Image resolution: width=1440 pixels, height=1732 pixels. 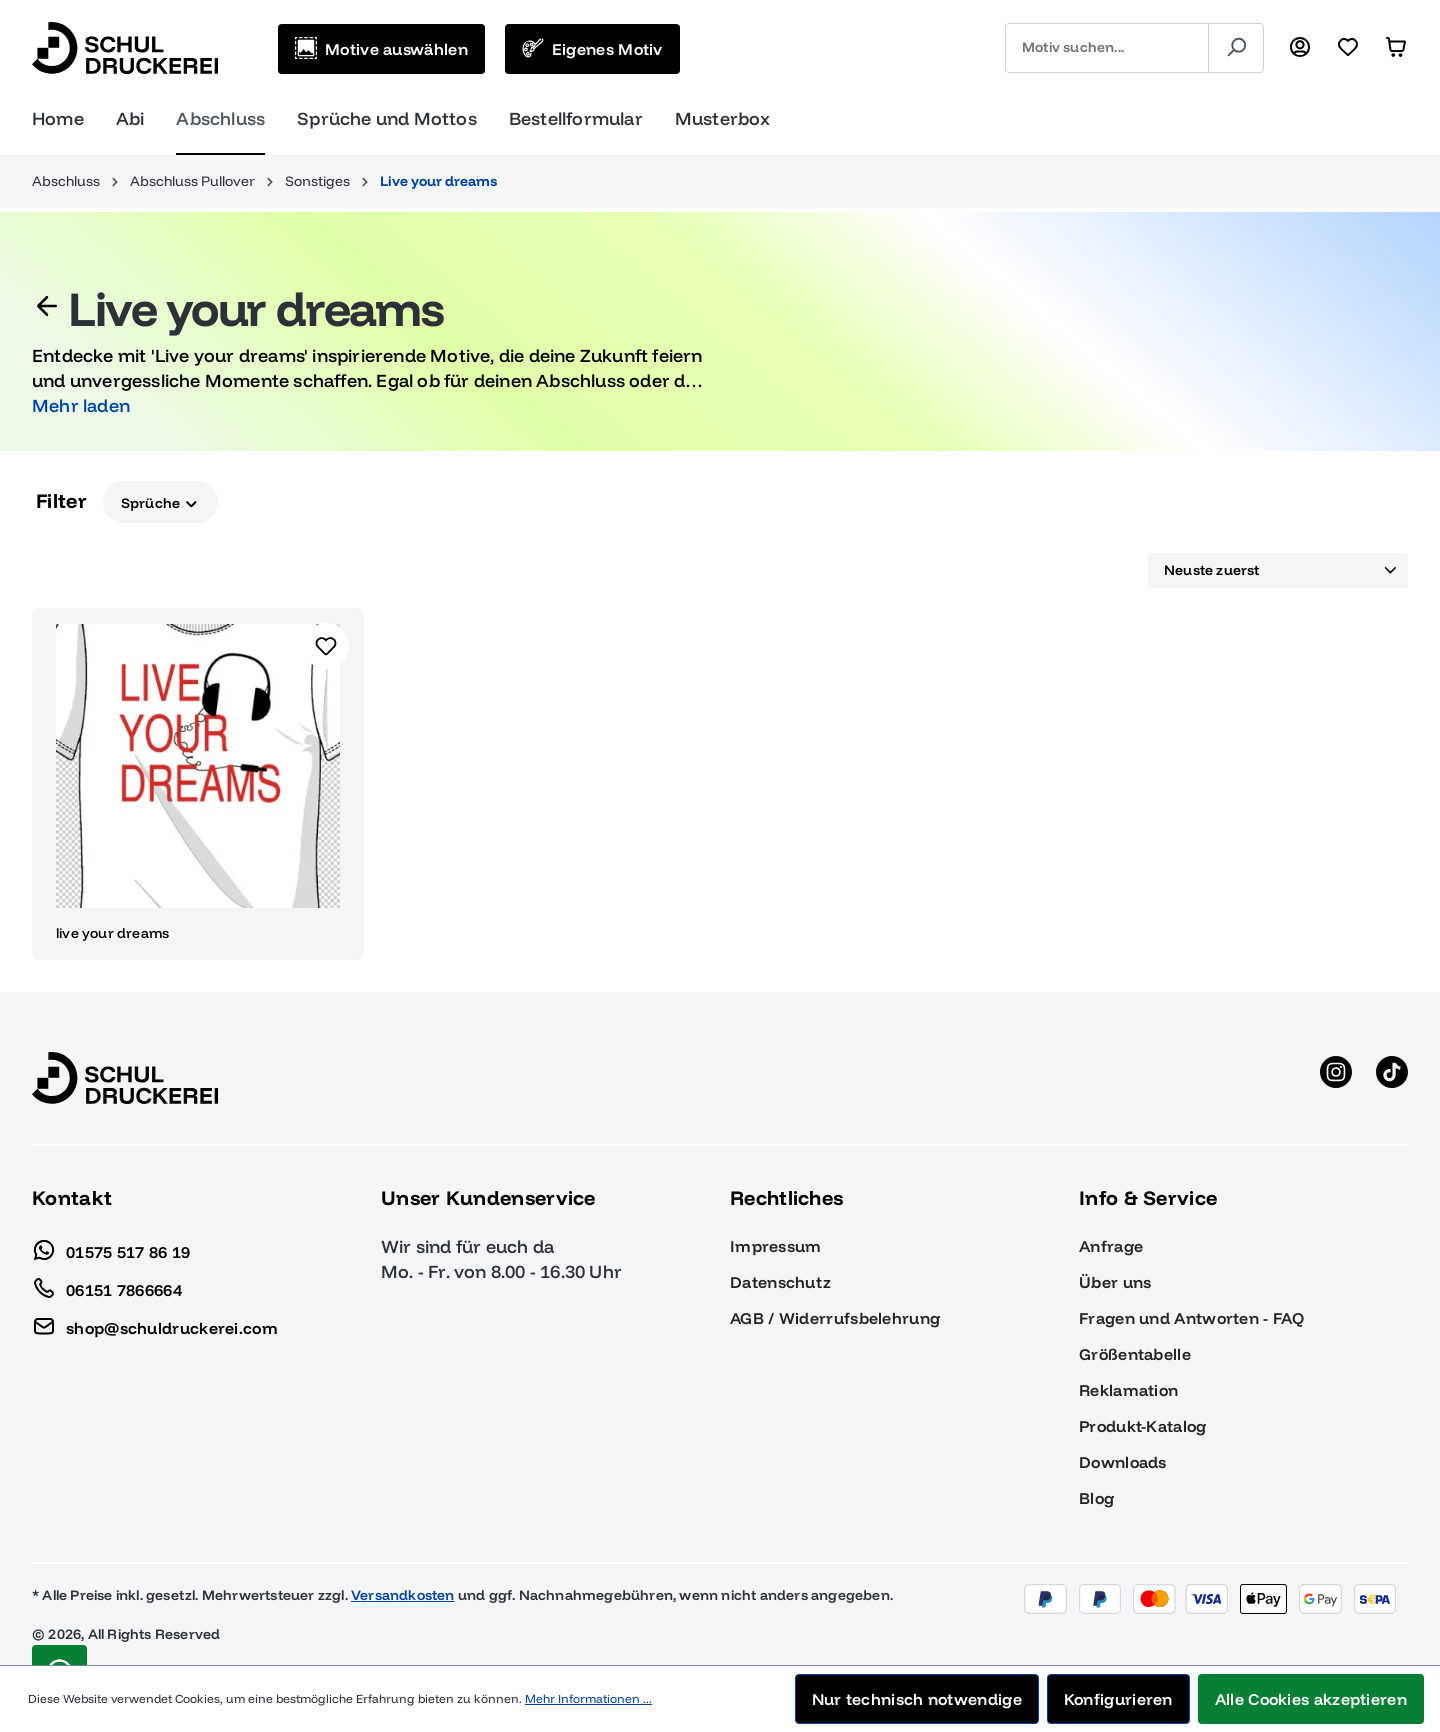 I want to click on Über uns, so click(x=1115, y=1282).